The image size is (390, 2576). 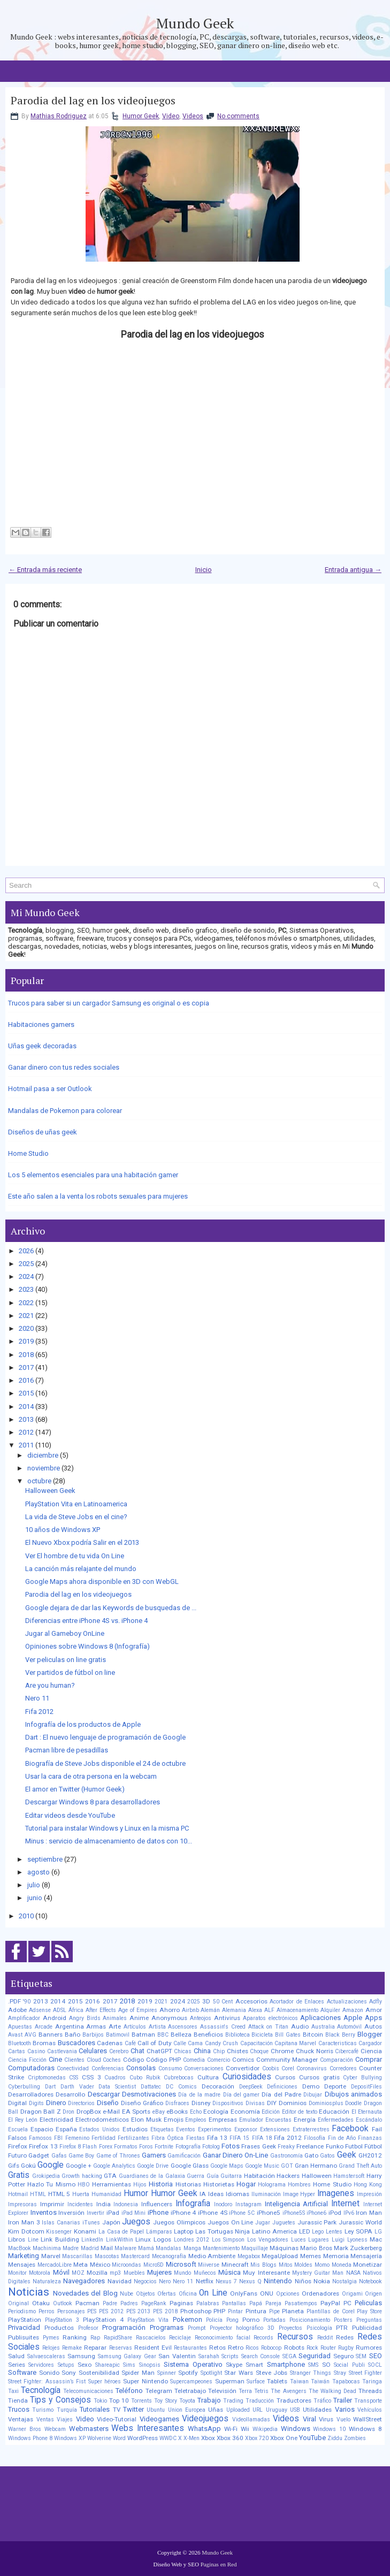 What do you see at coordinates (278, 2281) in the screenshot?
I see `Nintendo` at bounding box center [278, 2281].